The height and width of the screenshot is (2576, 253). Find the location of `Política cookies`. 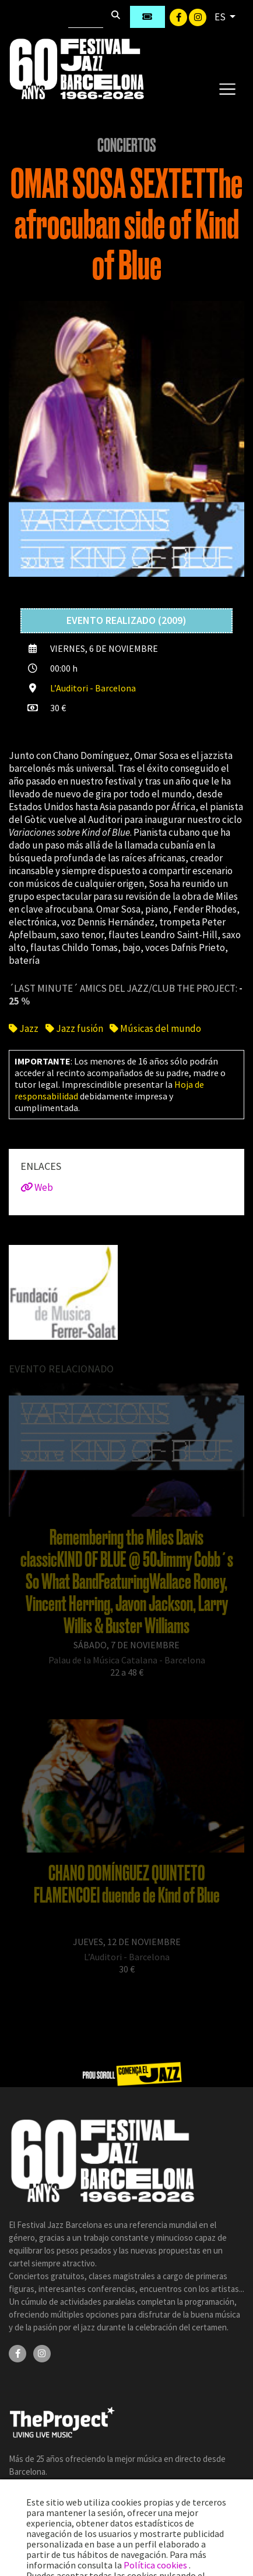

Política cookies is located at coordinates (156, 2565).